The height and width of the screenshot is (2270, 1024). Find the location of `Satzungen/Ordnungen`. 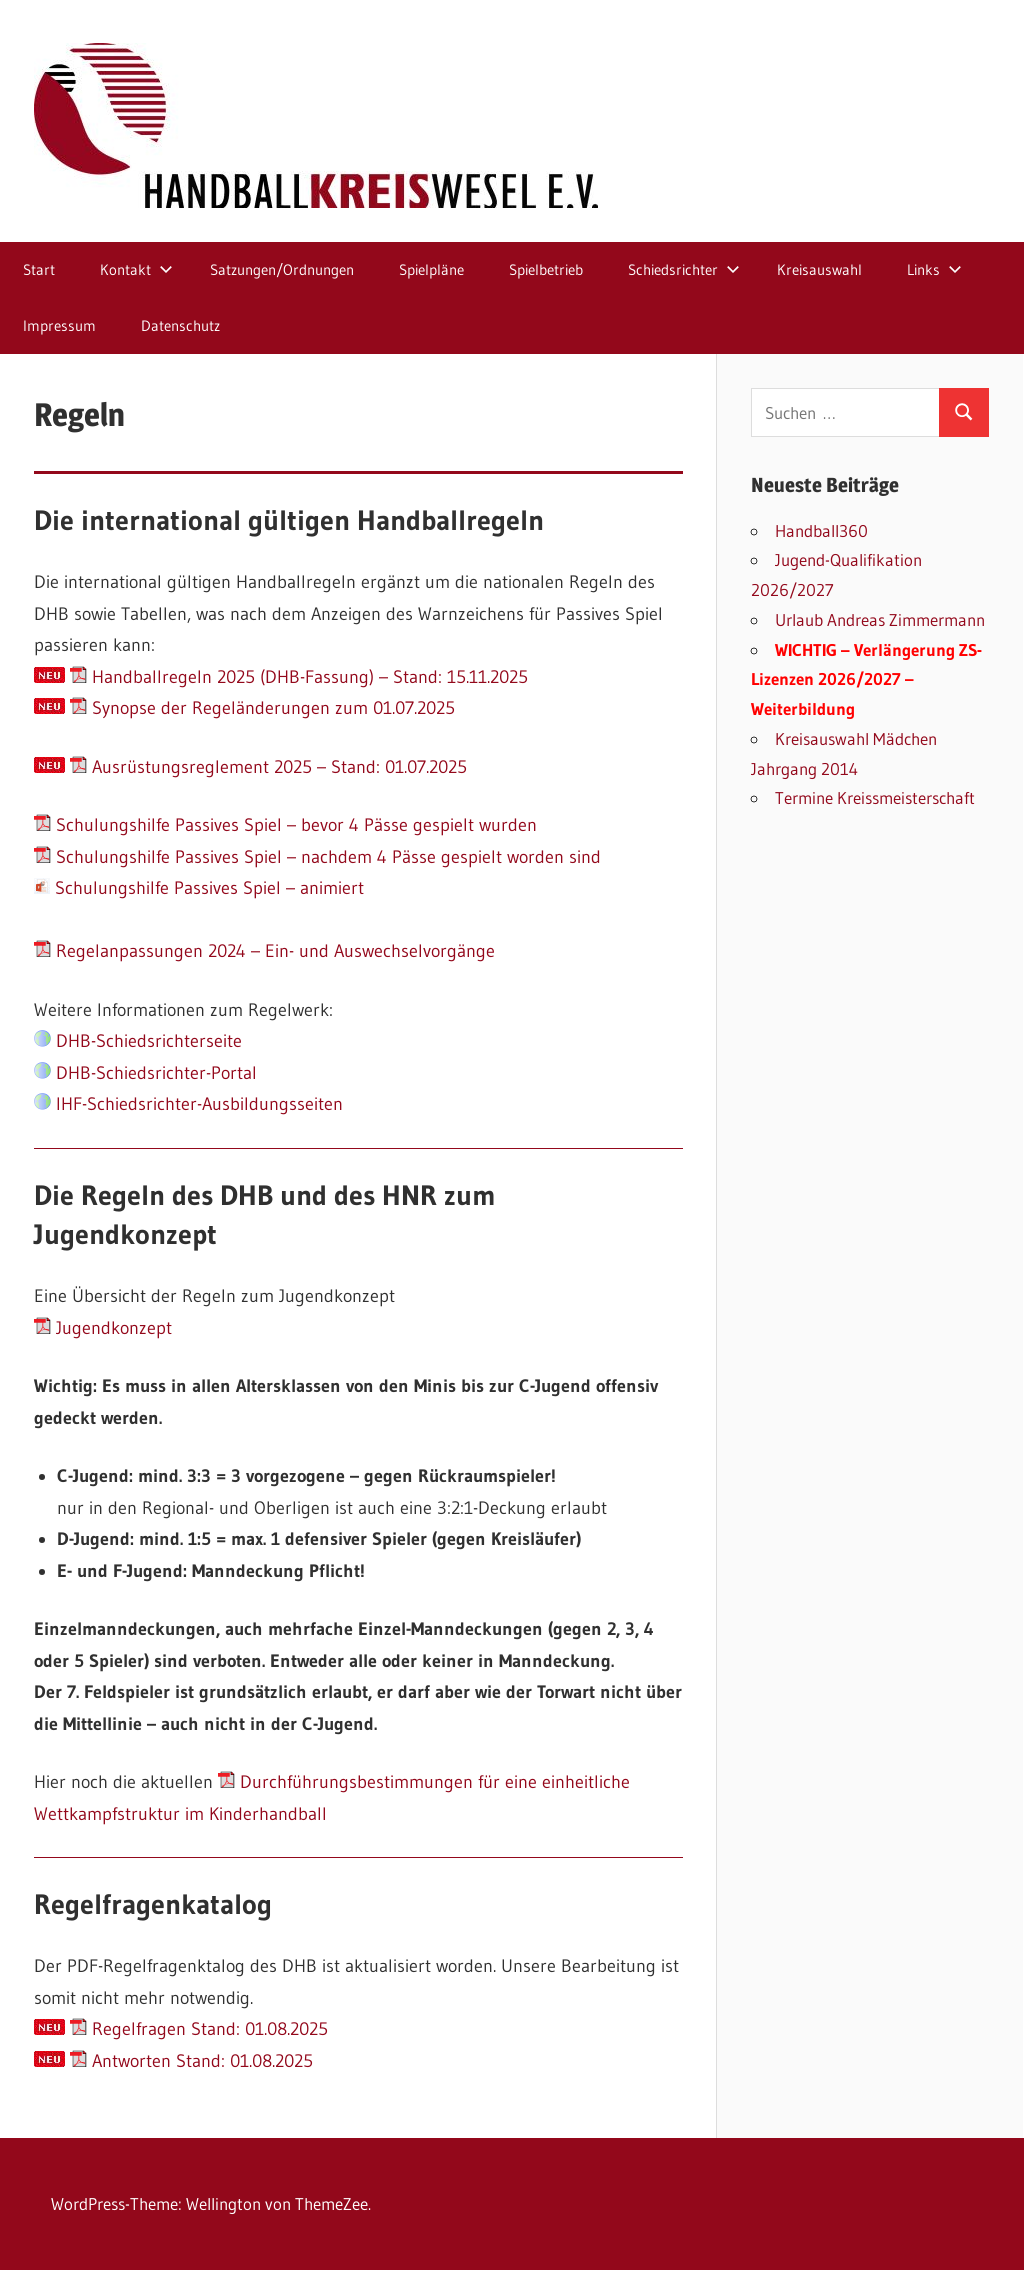

Satzungen/Ordnungen is located at coordinates (282, 269).